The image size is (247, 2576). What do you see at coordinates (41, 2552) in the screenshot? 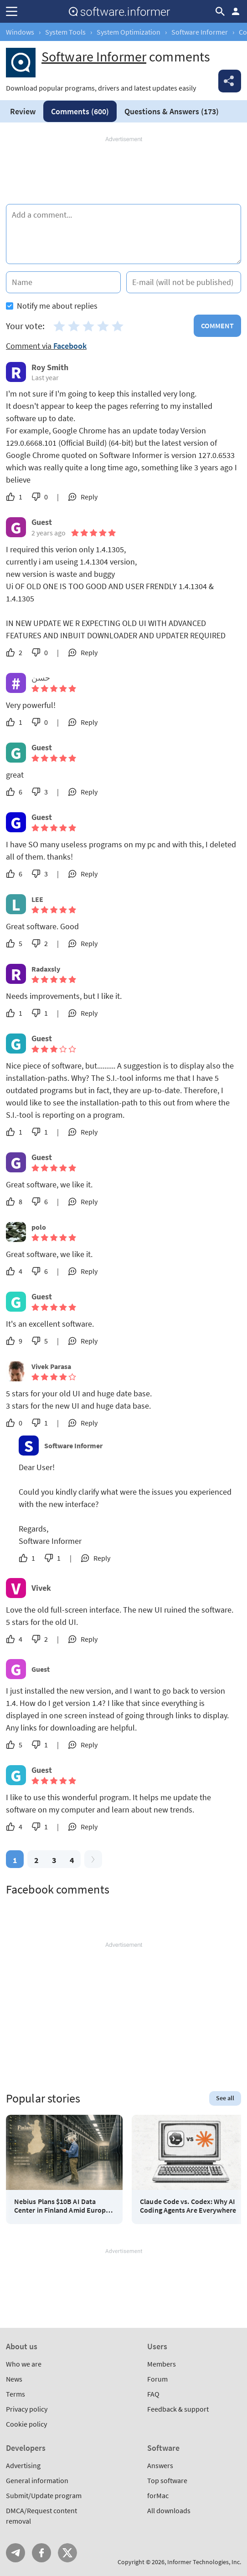
I see `FB` at bounding box center [41, 2552].